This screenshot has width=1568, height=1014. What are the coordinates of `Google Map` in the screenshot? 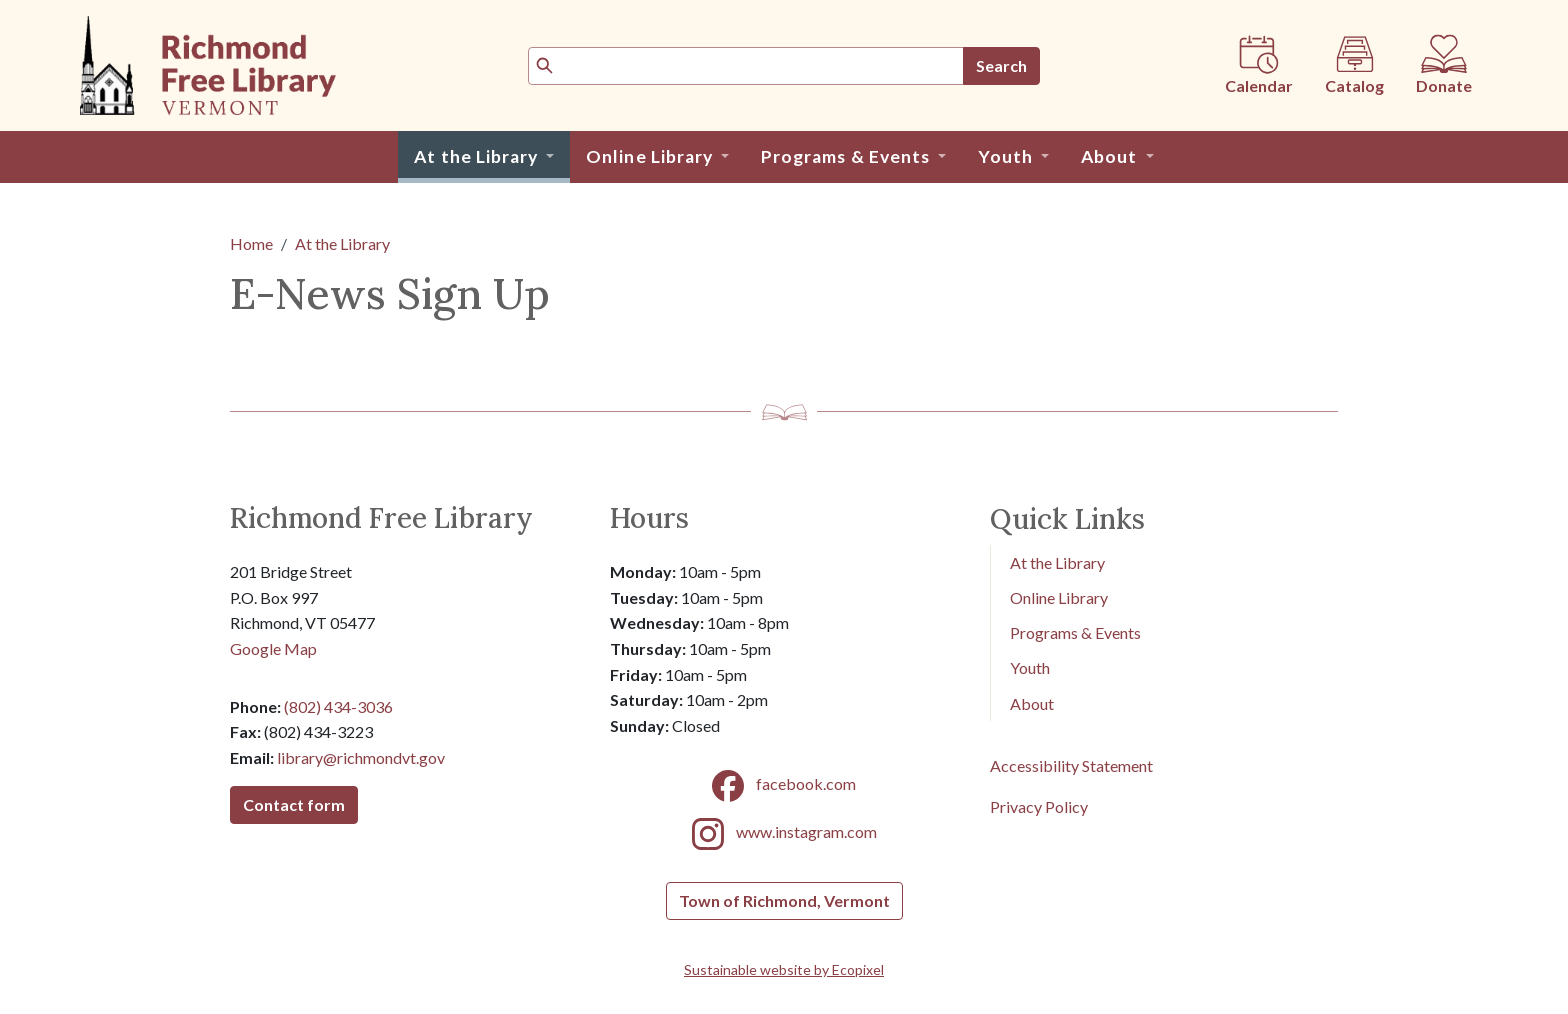 It's located at (273, 648).